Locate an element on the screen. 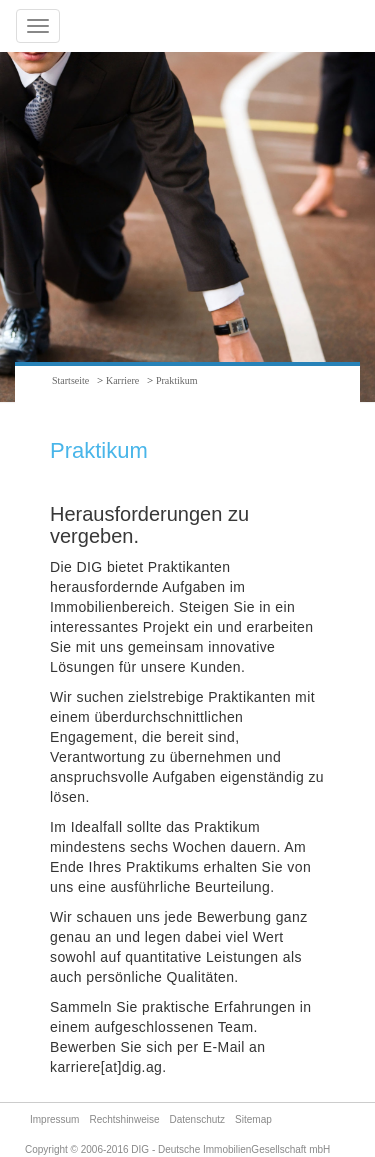 The width and height of the screenshot is (375, 1157). Praktikum is located at coordinates (177, 380).